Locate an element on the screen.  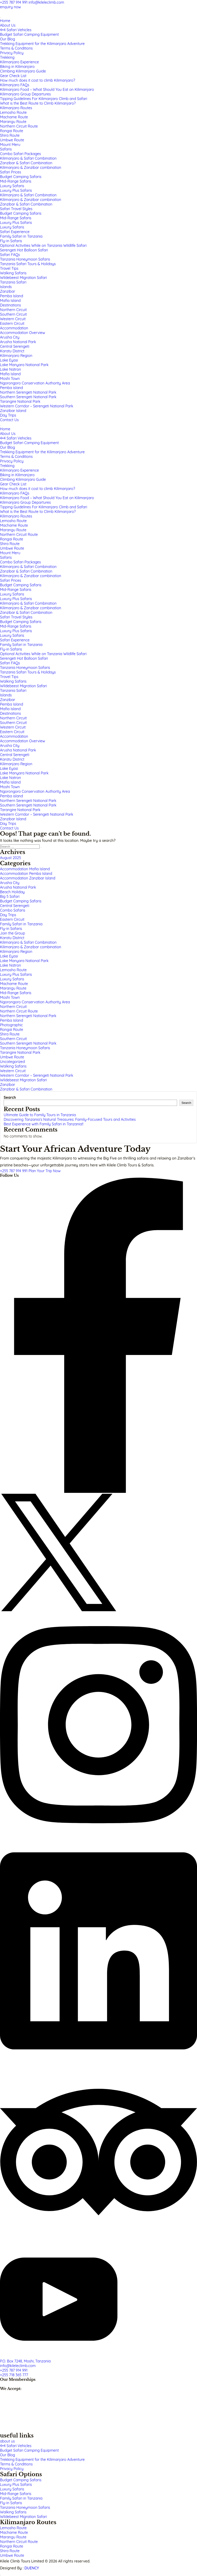
Kilimanjaro Region is located at coordinates (16, 951).